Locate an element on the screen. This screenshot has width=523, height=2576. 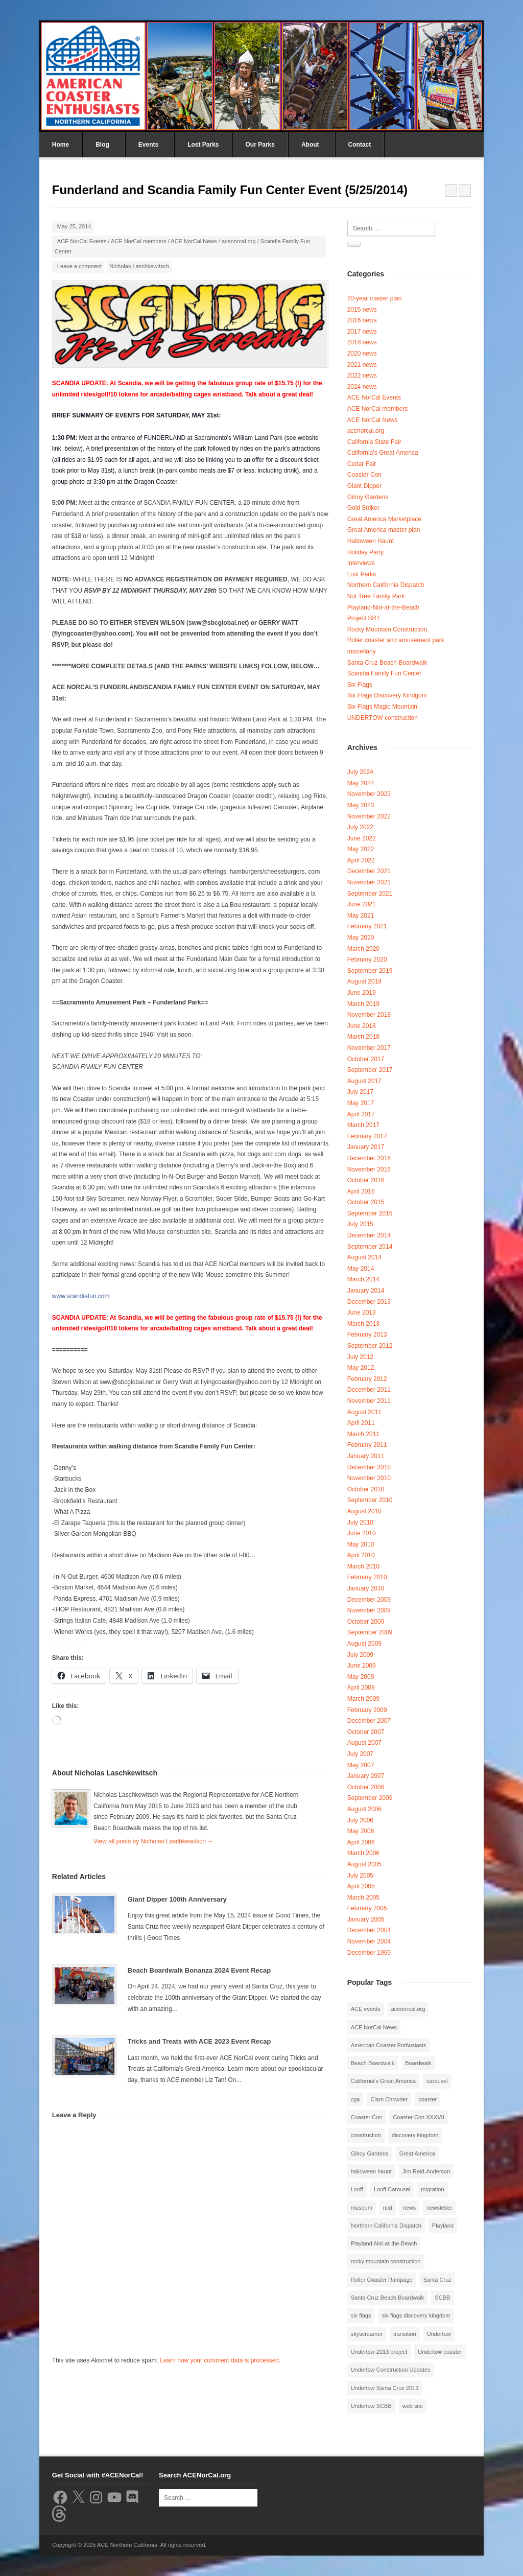
December 2010 is located at coordinates (369, 1467).